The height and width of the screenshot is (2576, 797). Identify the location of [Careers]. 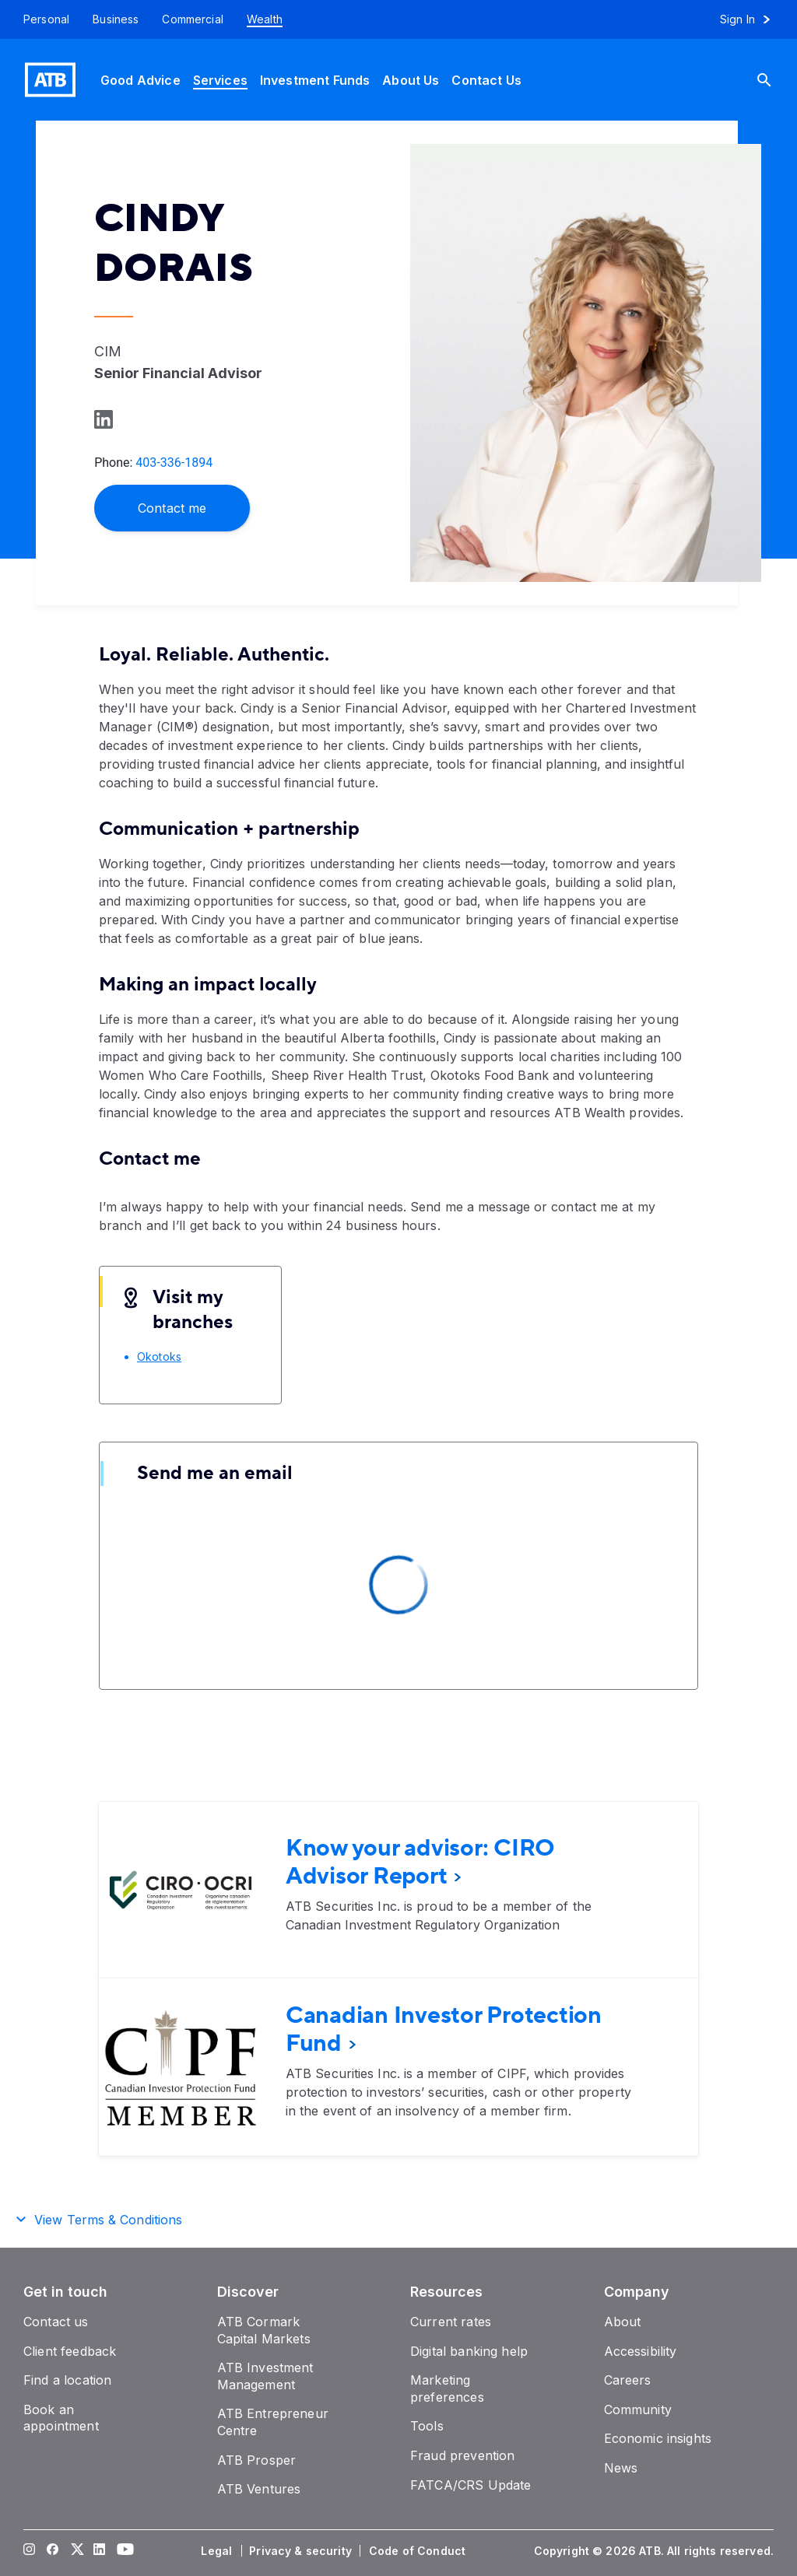
(627, 2380).